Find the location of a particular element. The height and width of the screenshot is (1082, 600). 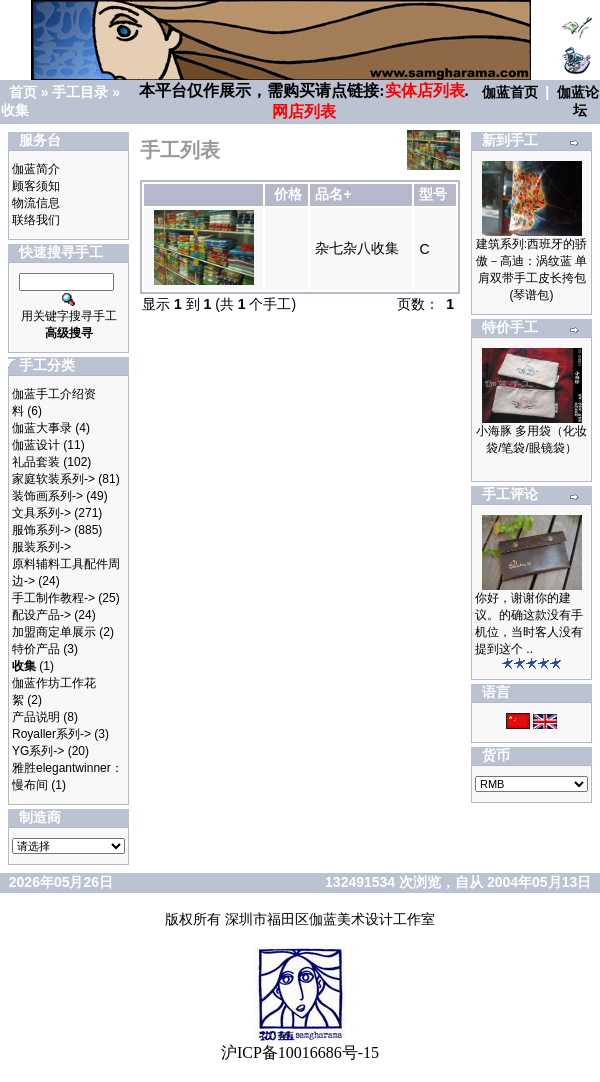

YG系列-> is located at coordinates (38, 751).